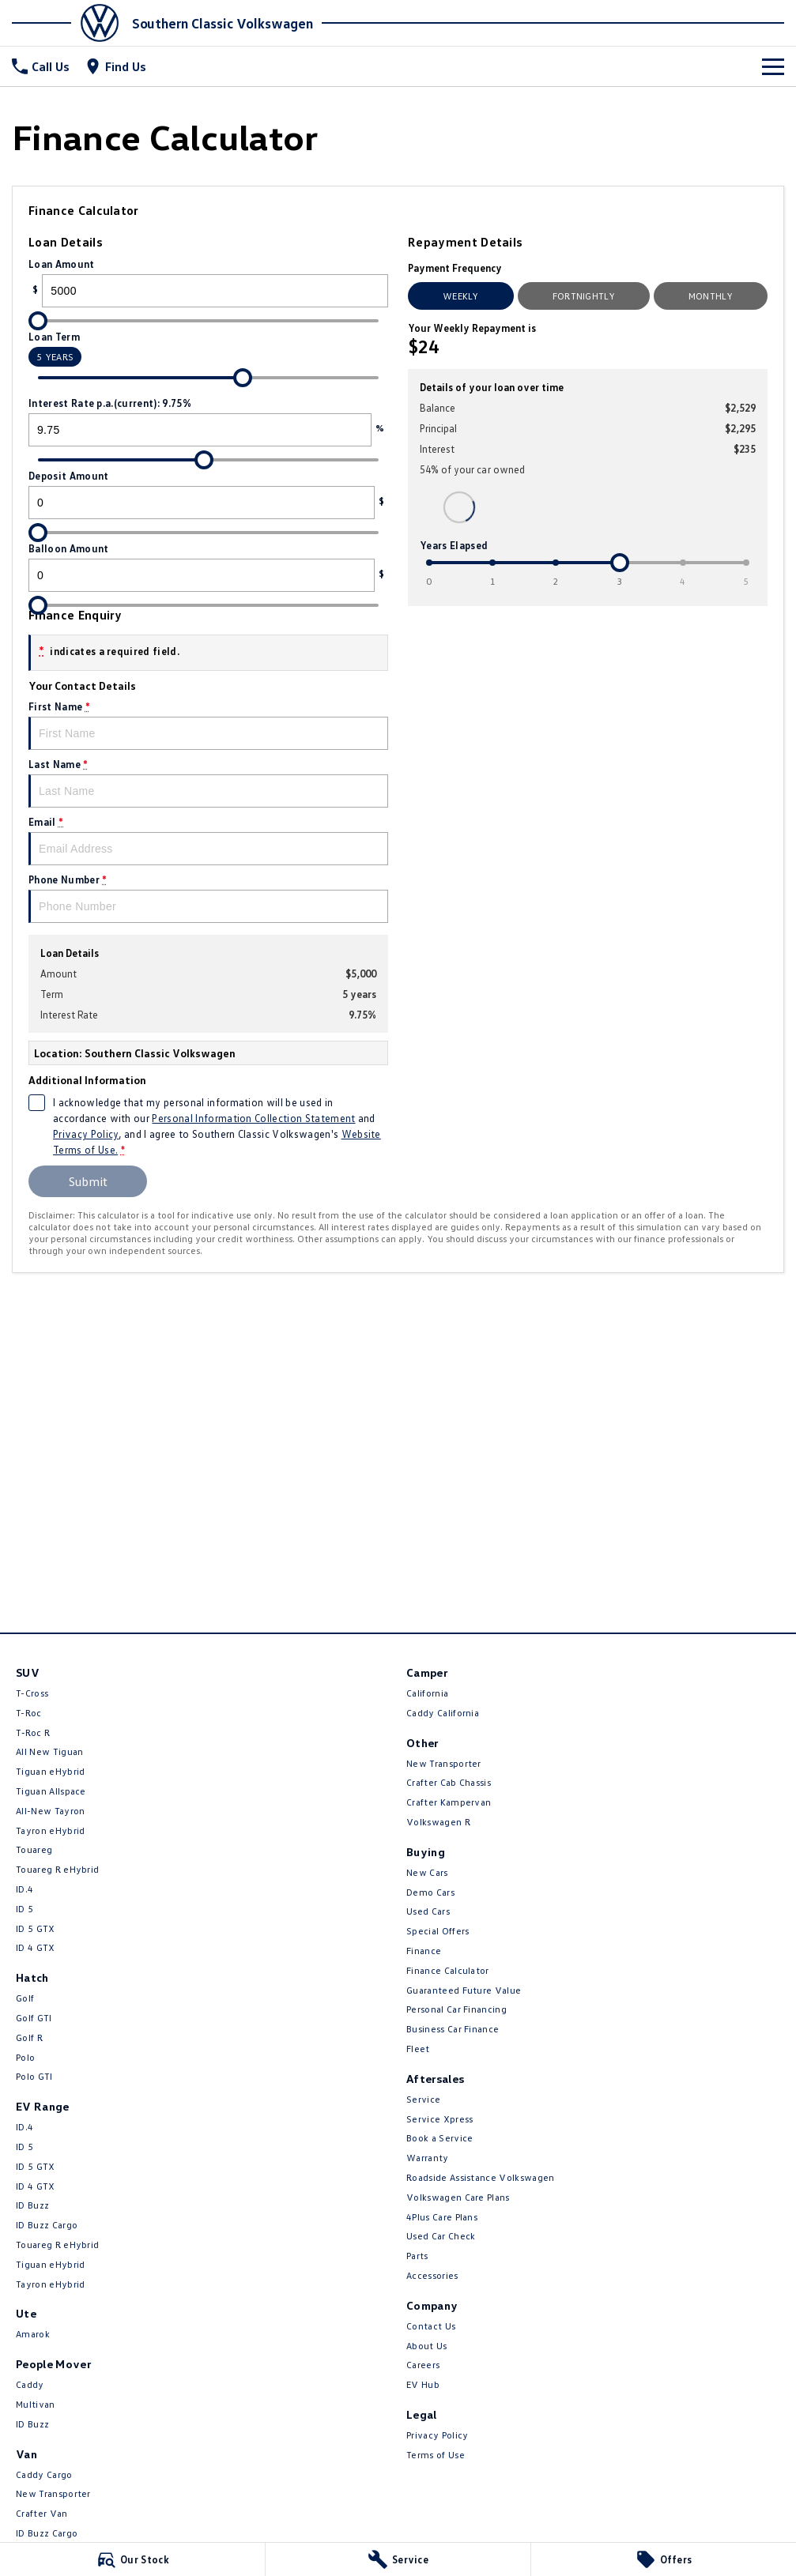 The height and width of the screenshot is (2576, 796). Describe the element at coordinates (33, 2334) in the screenshot. I see `Amarok` at that location.